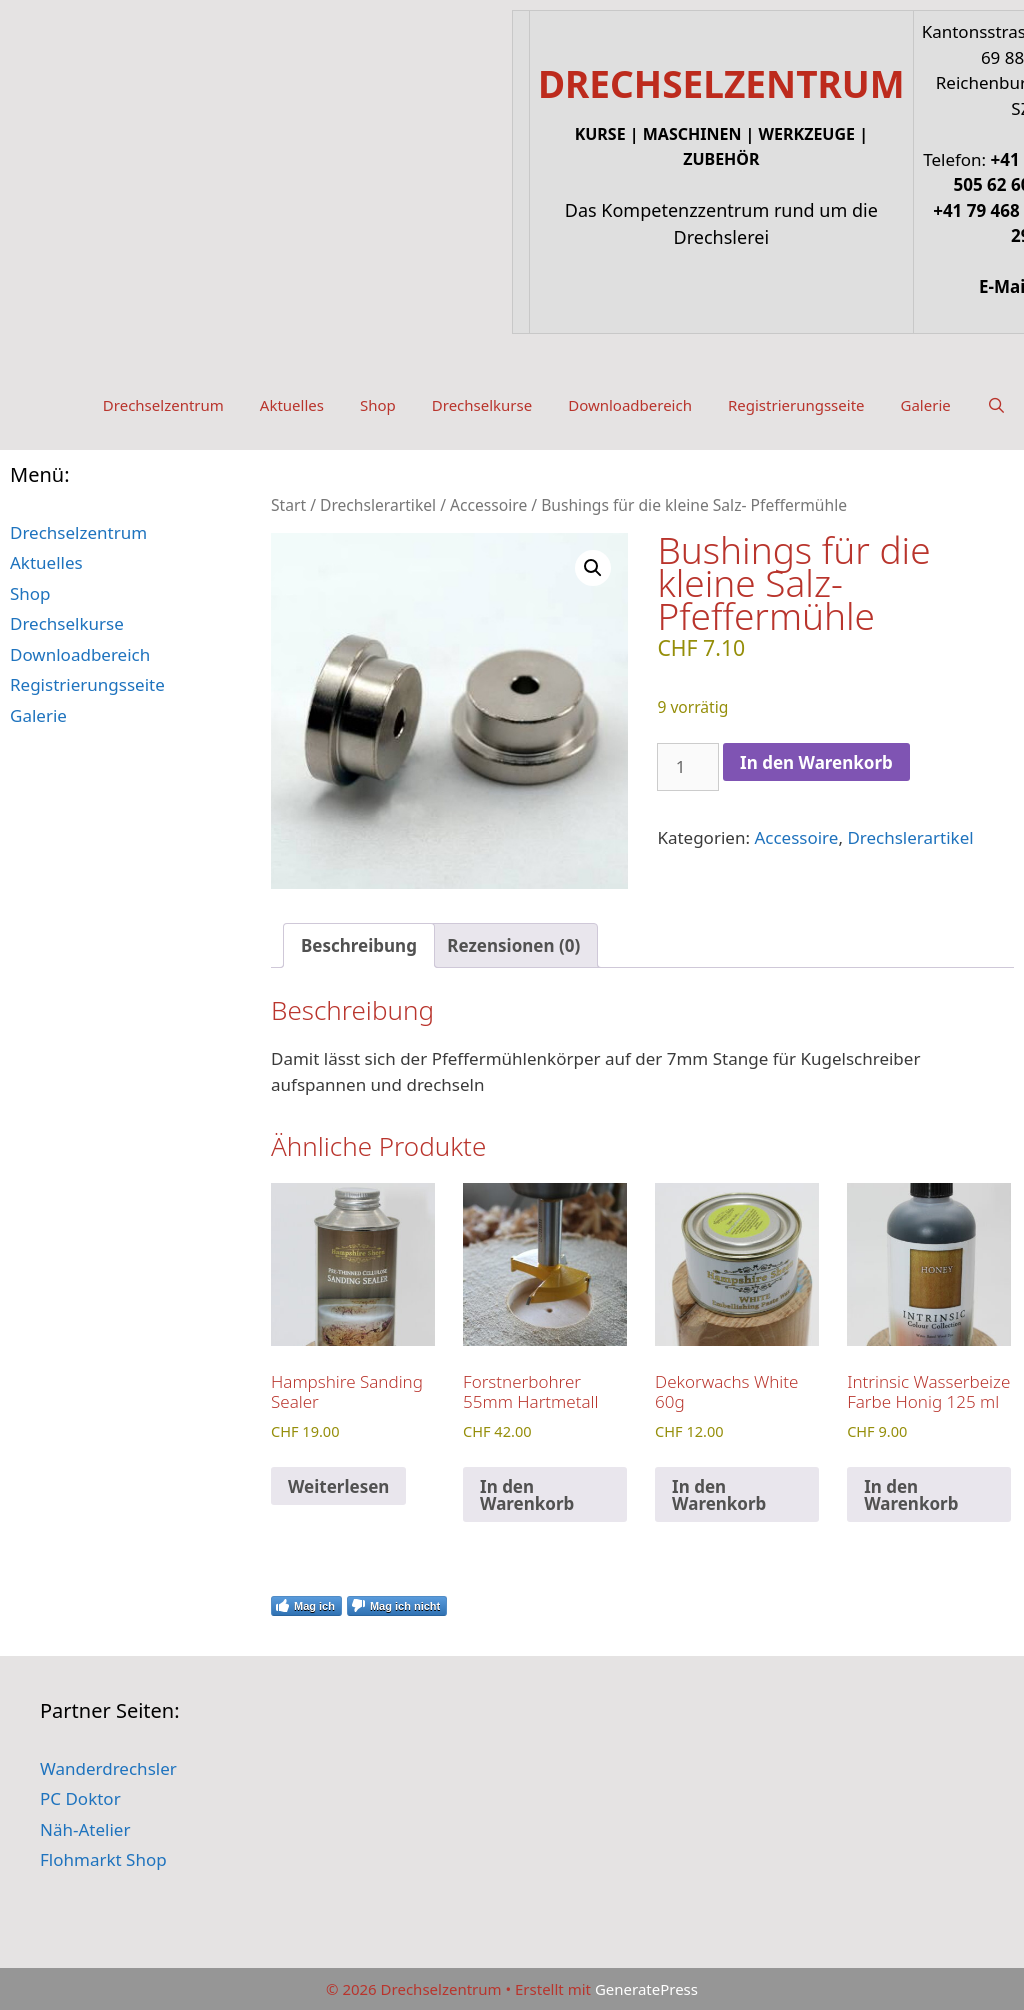 Image resolution: width=1024 pixels, height=2010 pixels. What do you see at coordinates (488, 505) in the screenshot?
I see `Accessoire` at bounding box center [488, 505].